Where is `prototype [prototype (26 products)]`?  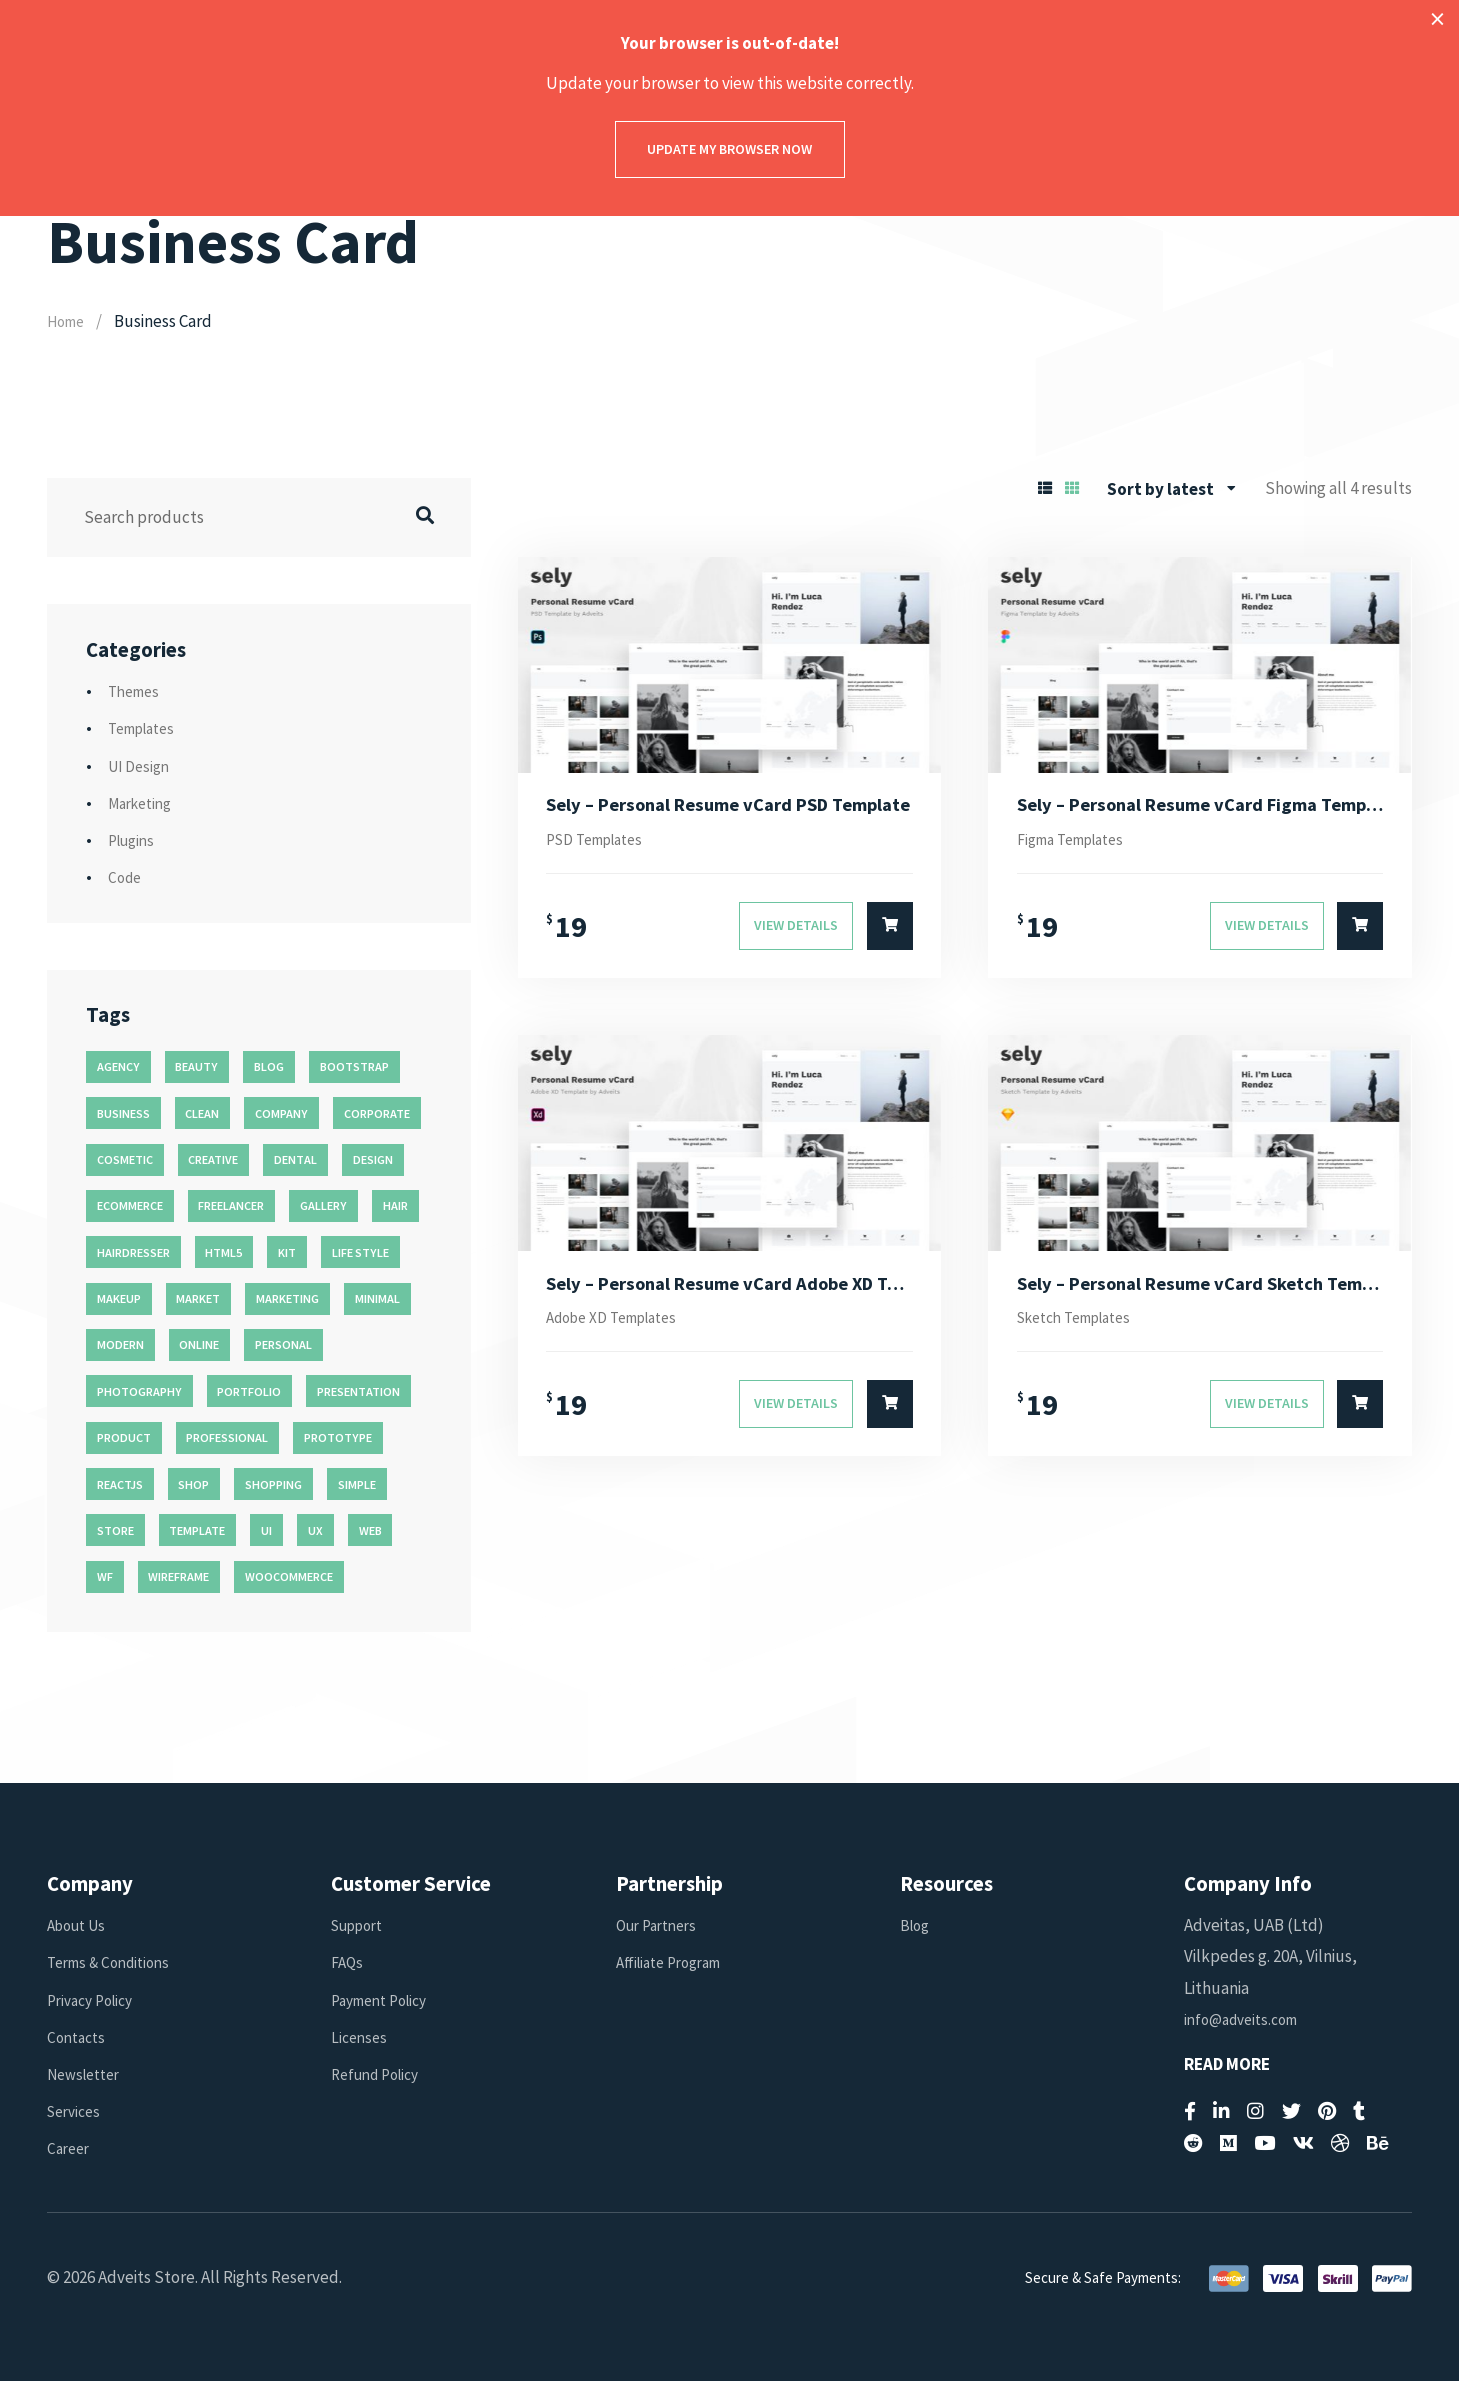 prototype [prototype (26 products)] is located at coordinates (338, 1437).